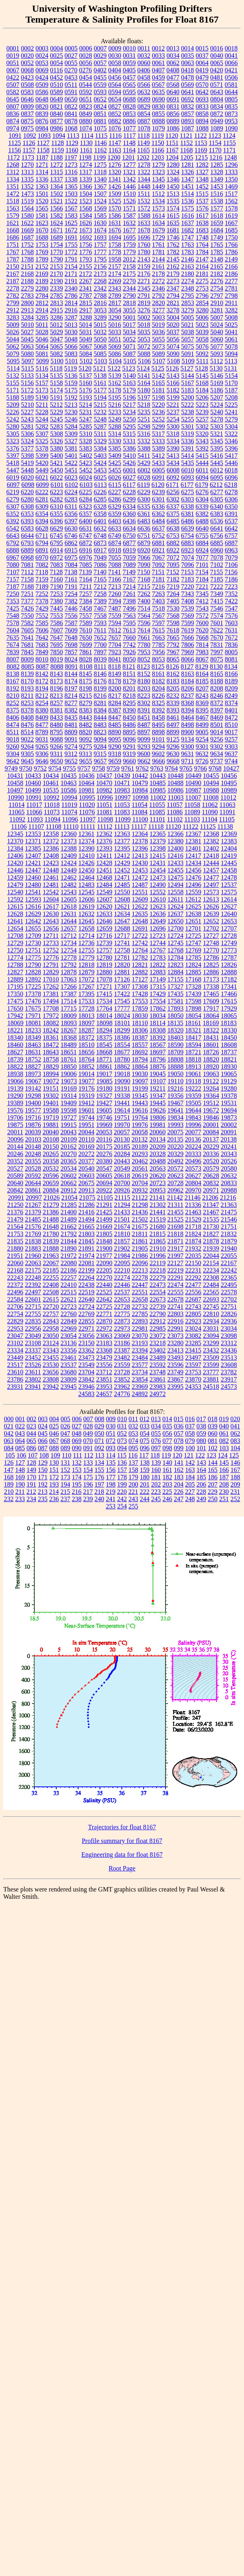  What do you see at coordinates (190, 1433) in the screenshot?
I see `058` at bounding box center [190, 1433].